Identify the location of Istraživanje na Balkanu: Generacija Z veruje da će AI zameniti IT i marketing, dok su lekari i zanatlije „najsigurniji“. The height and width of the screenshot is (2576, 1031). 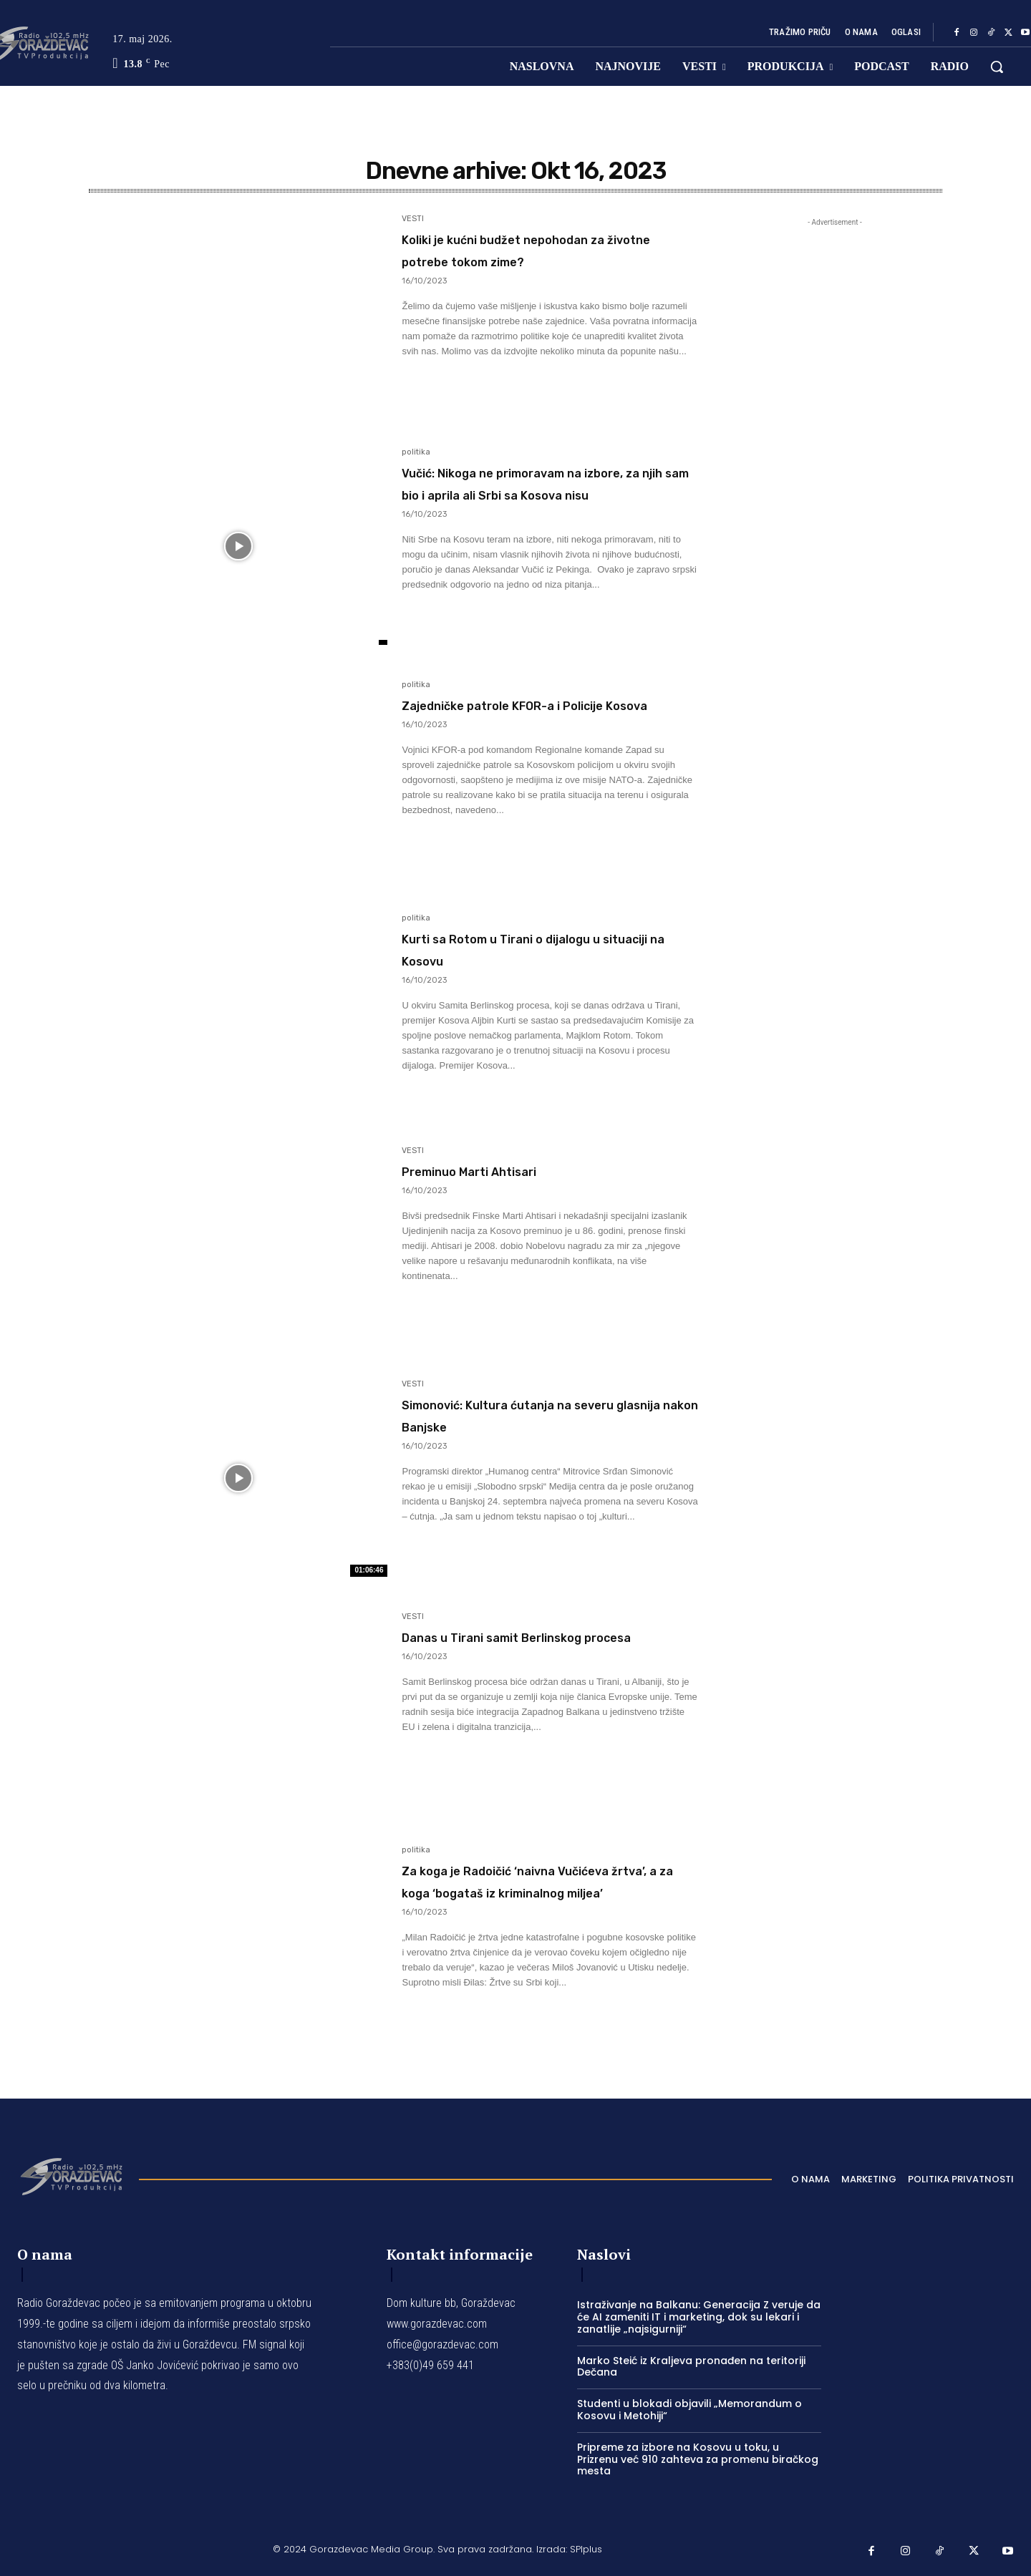
(699, 2317).